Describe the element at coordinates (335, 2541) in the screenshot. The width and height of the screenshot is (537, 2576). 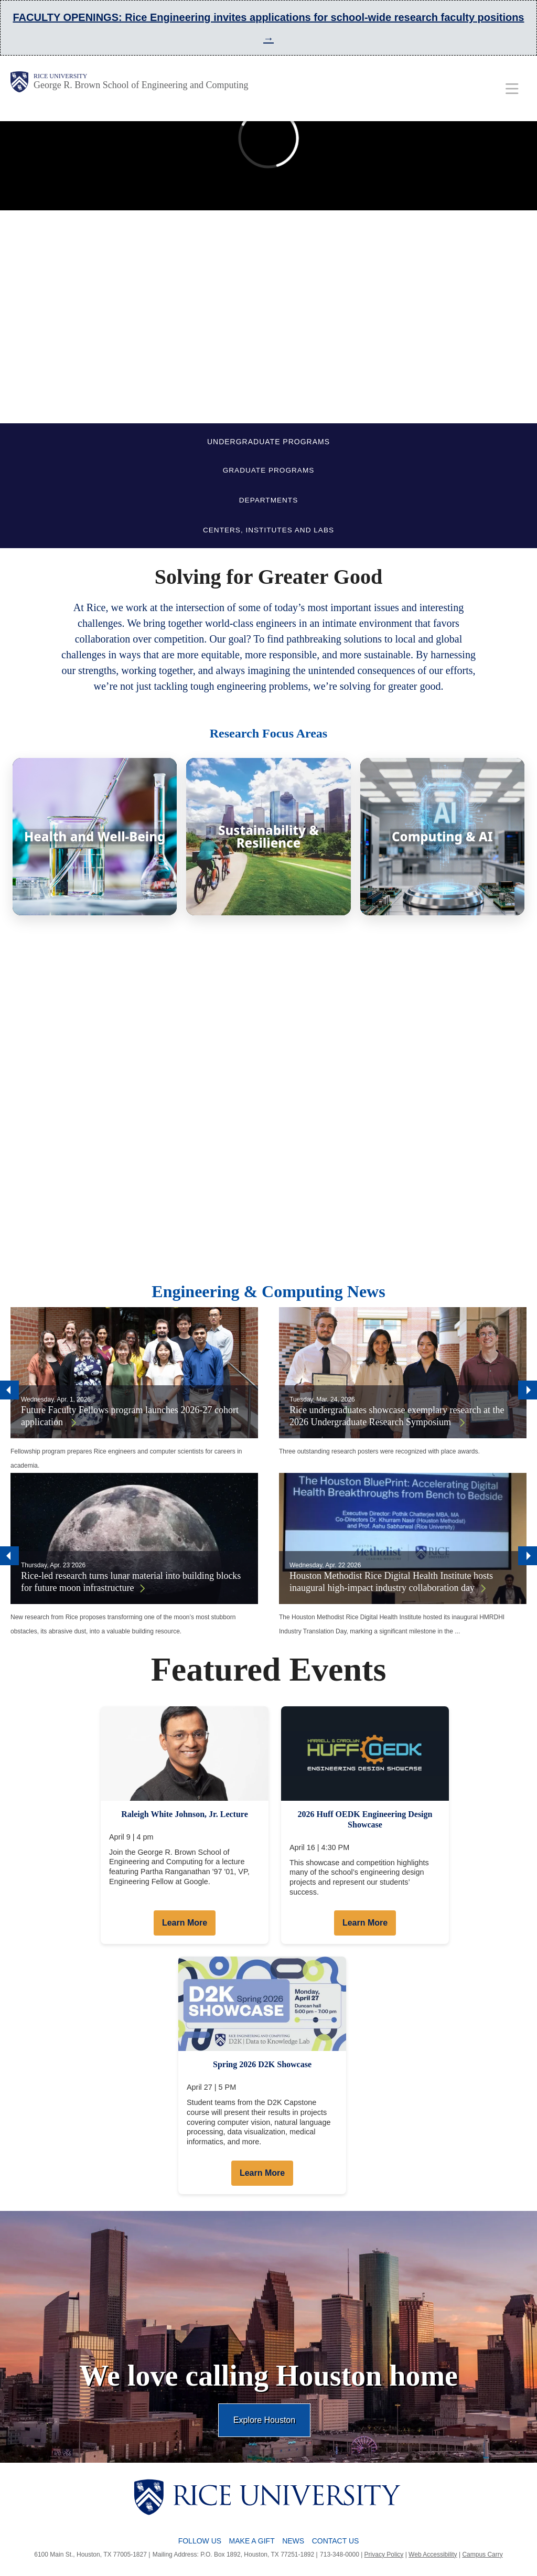
I see `Contact Us` at that location.